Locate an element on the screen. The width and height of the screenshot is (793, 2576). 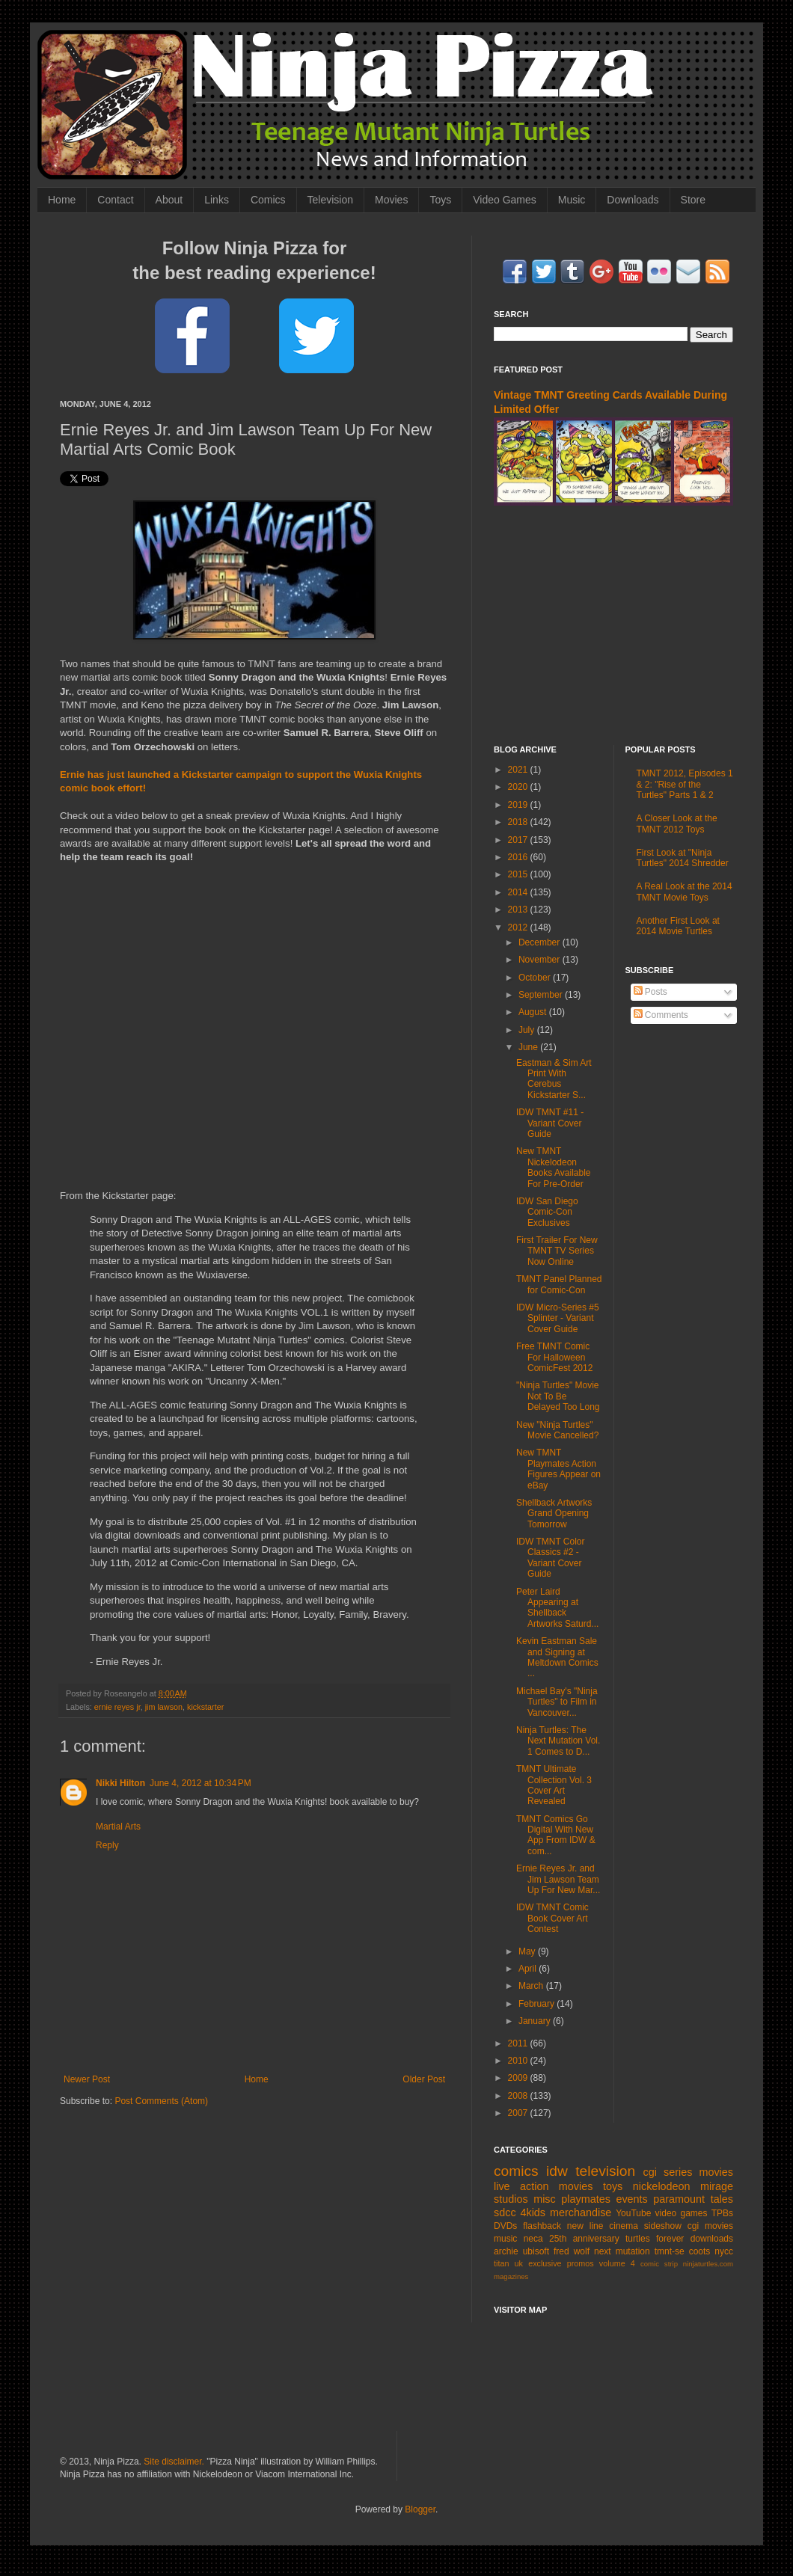
Comics is located at coordinates (268, 200).